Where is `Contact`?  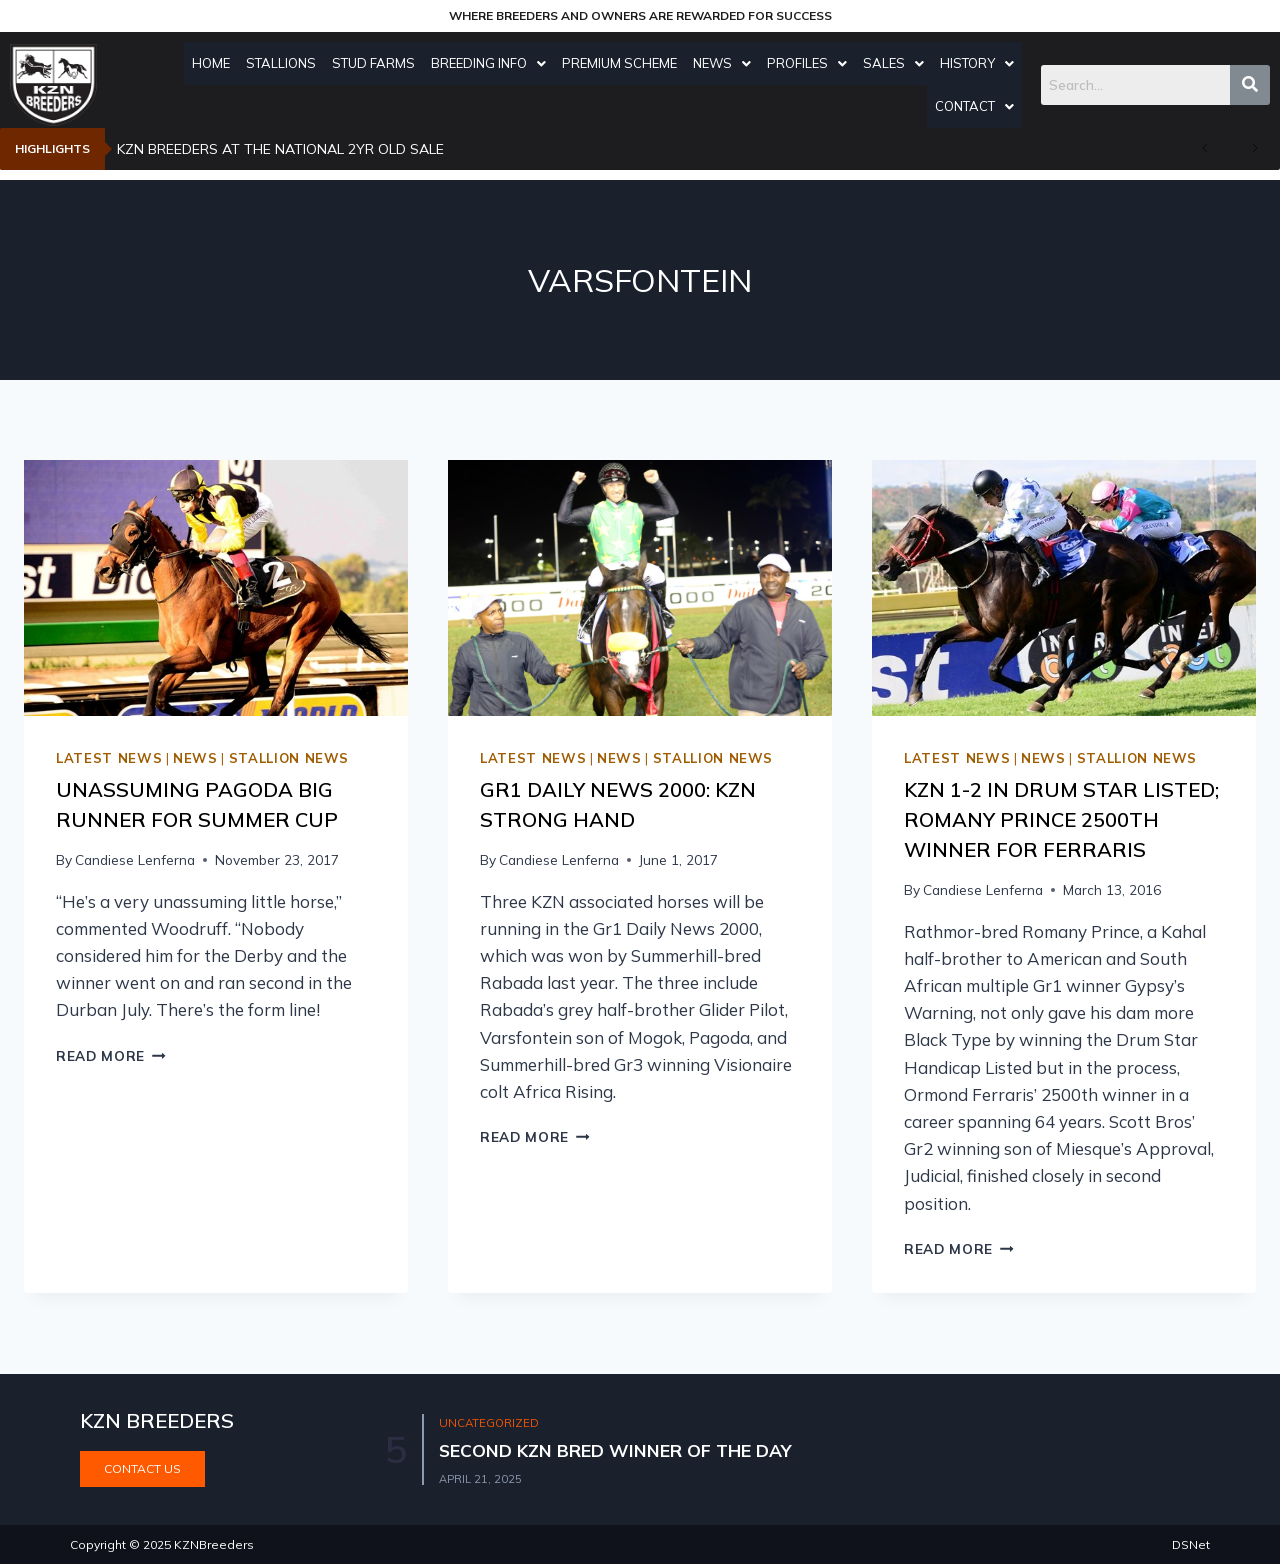
Contact is located at coordinates (979, 106).